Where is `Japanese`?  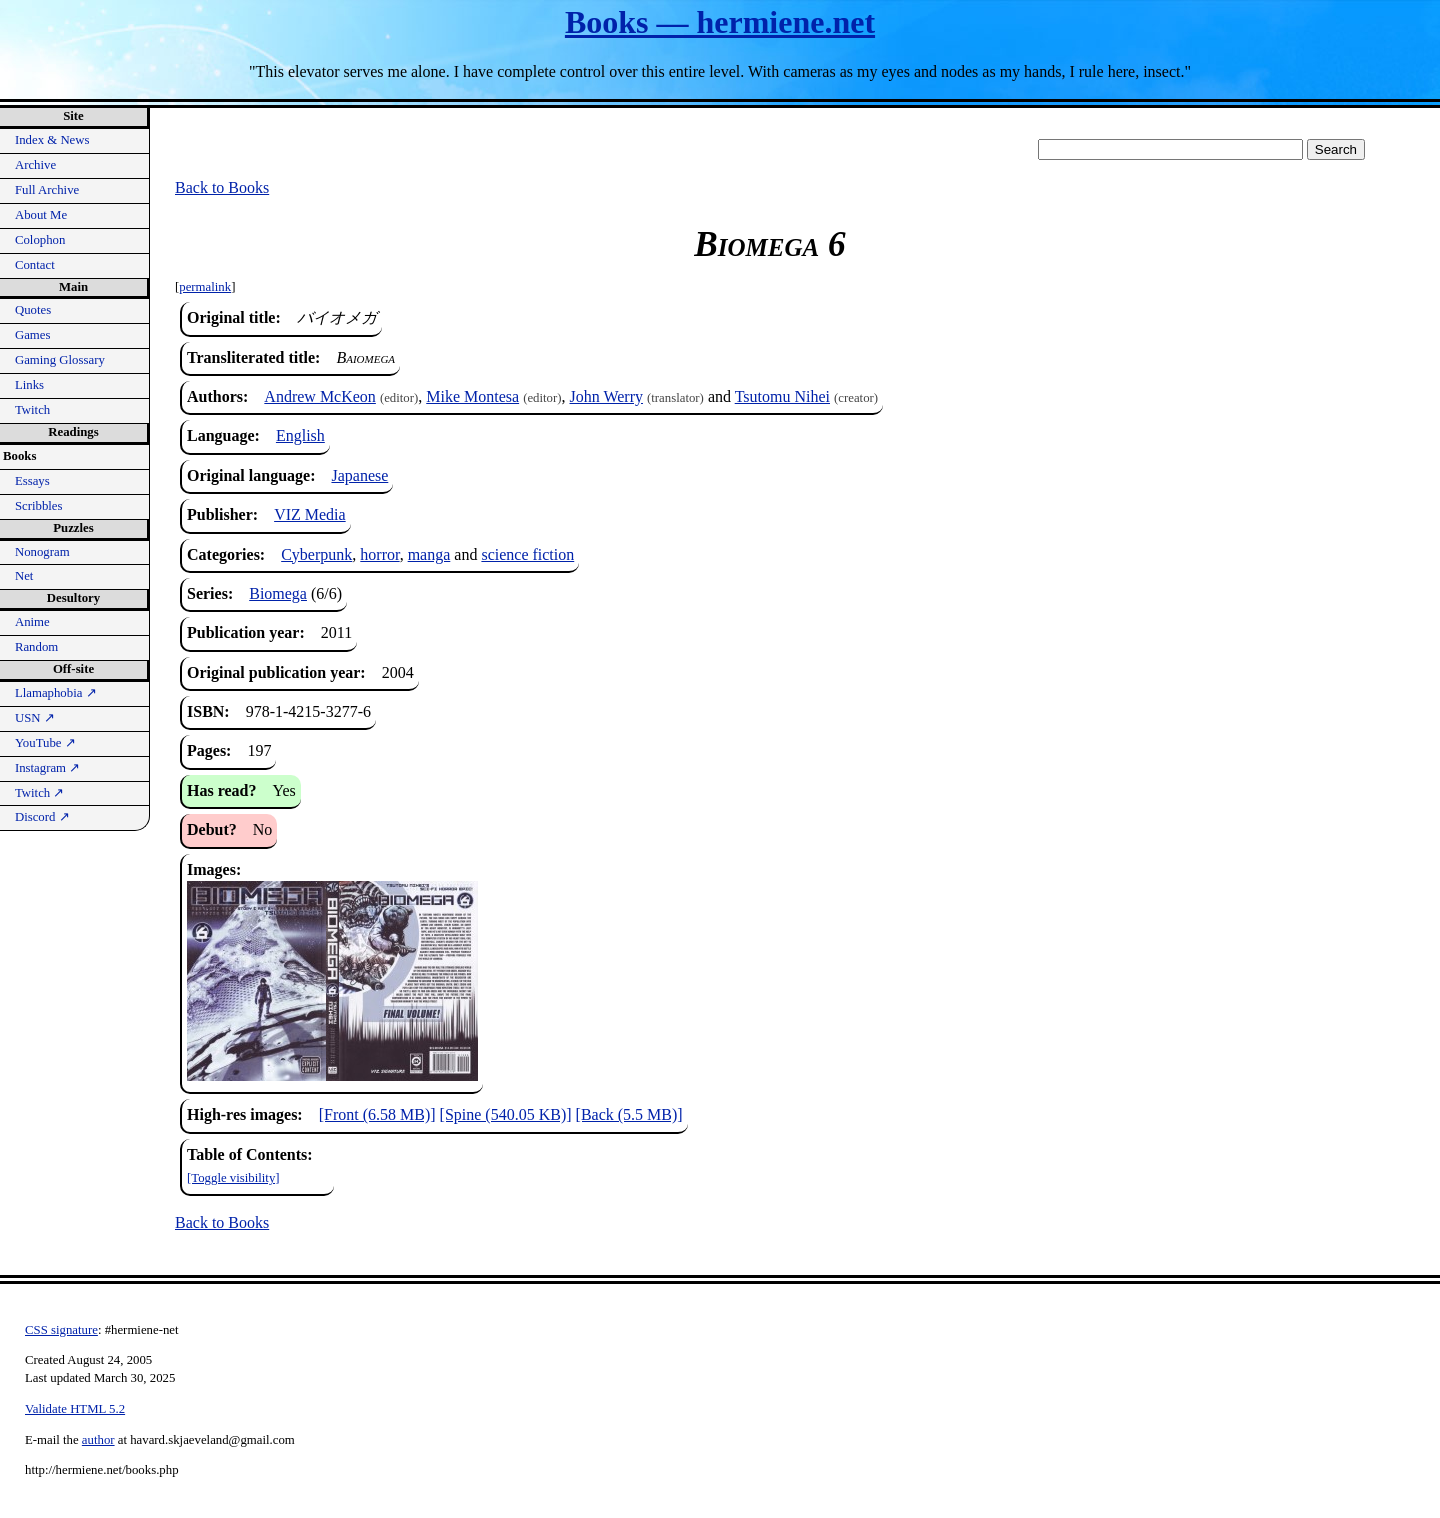
Japanese is located at coordinates (359, 475).